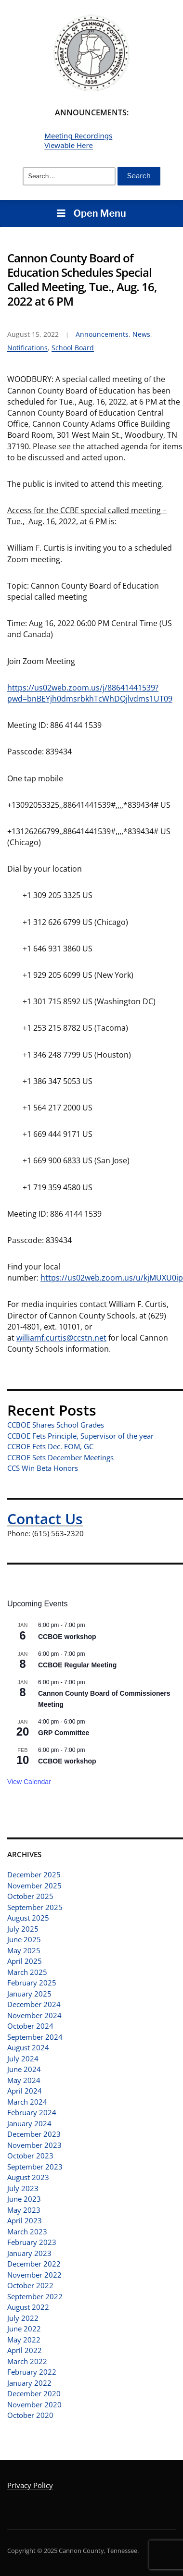 The height and width of the screenshot is (2576, 183). Describe the element at coordinates (24, 2220) in the screenshot. I see `April 2023` at that location.